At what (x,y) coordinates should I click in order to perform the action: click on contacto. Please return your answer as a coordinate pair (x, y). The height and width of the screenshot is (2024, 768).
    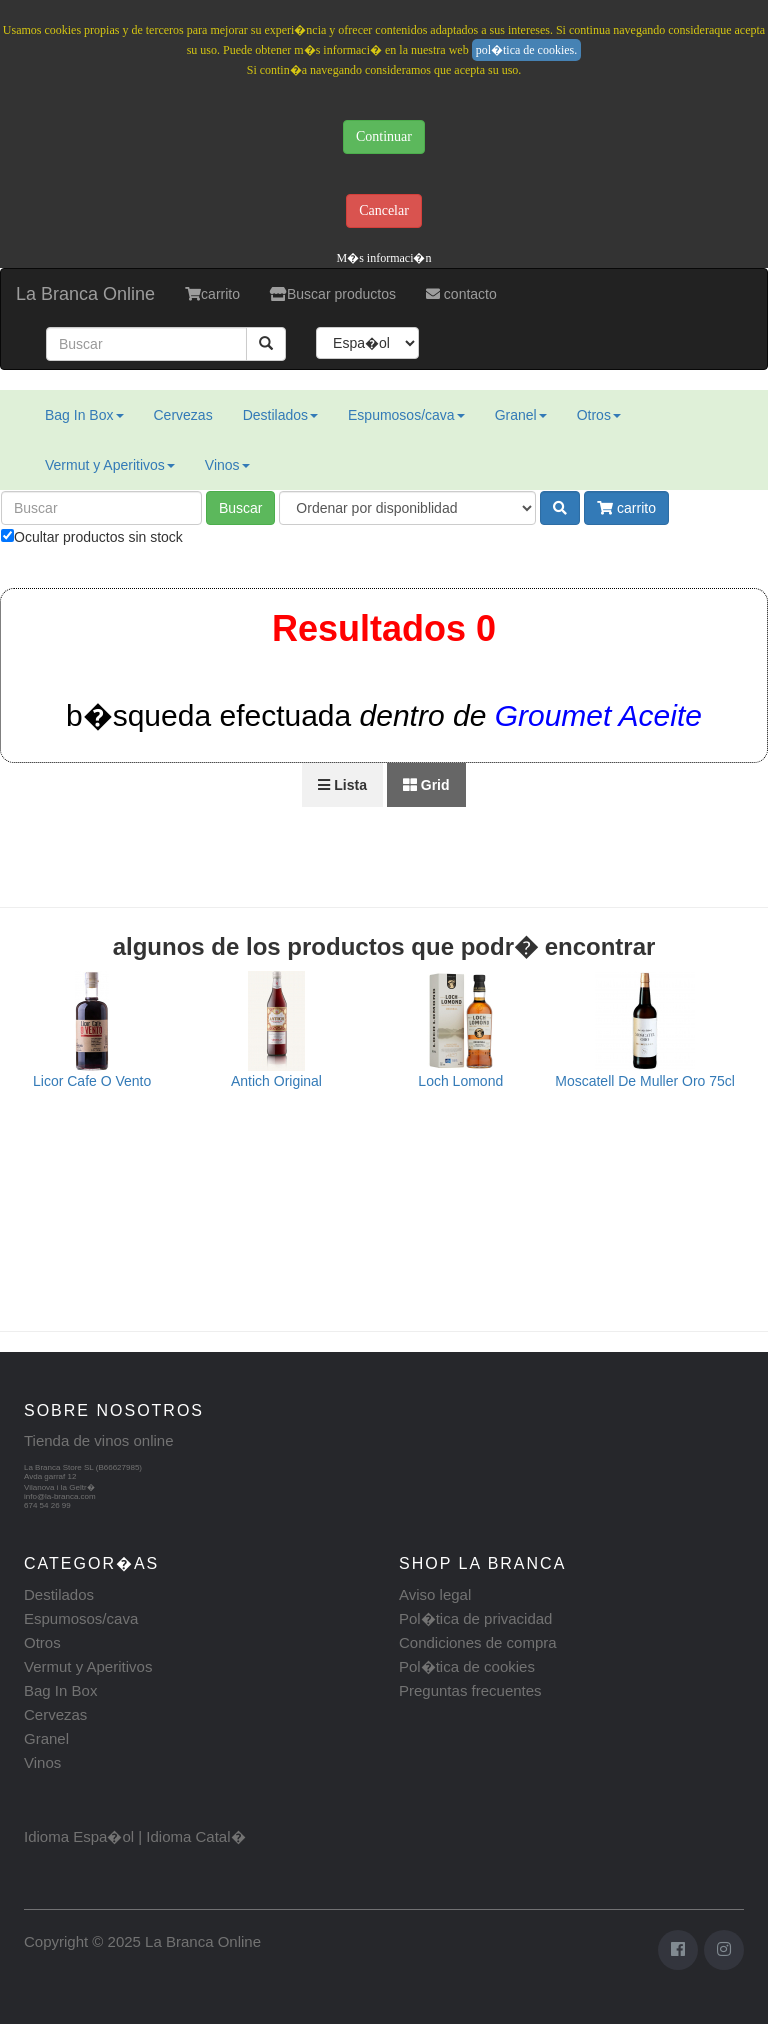
    Looking at the image, I should click on (461, 294).